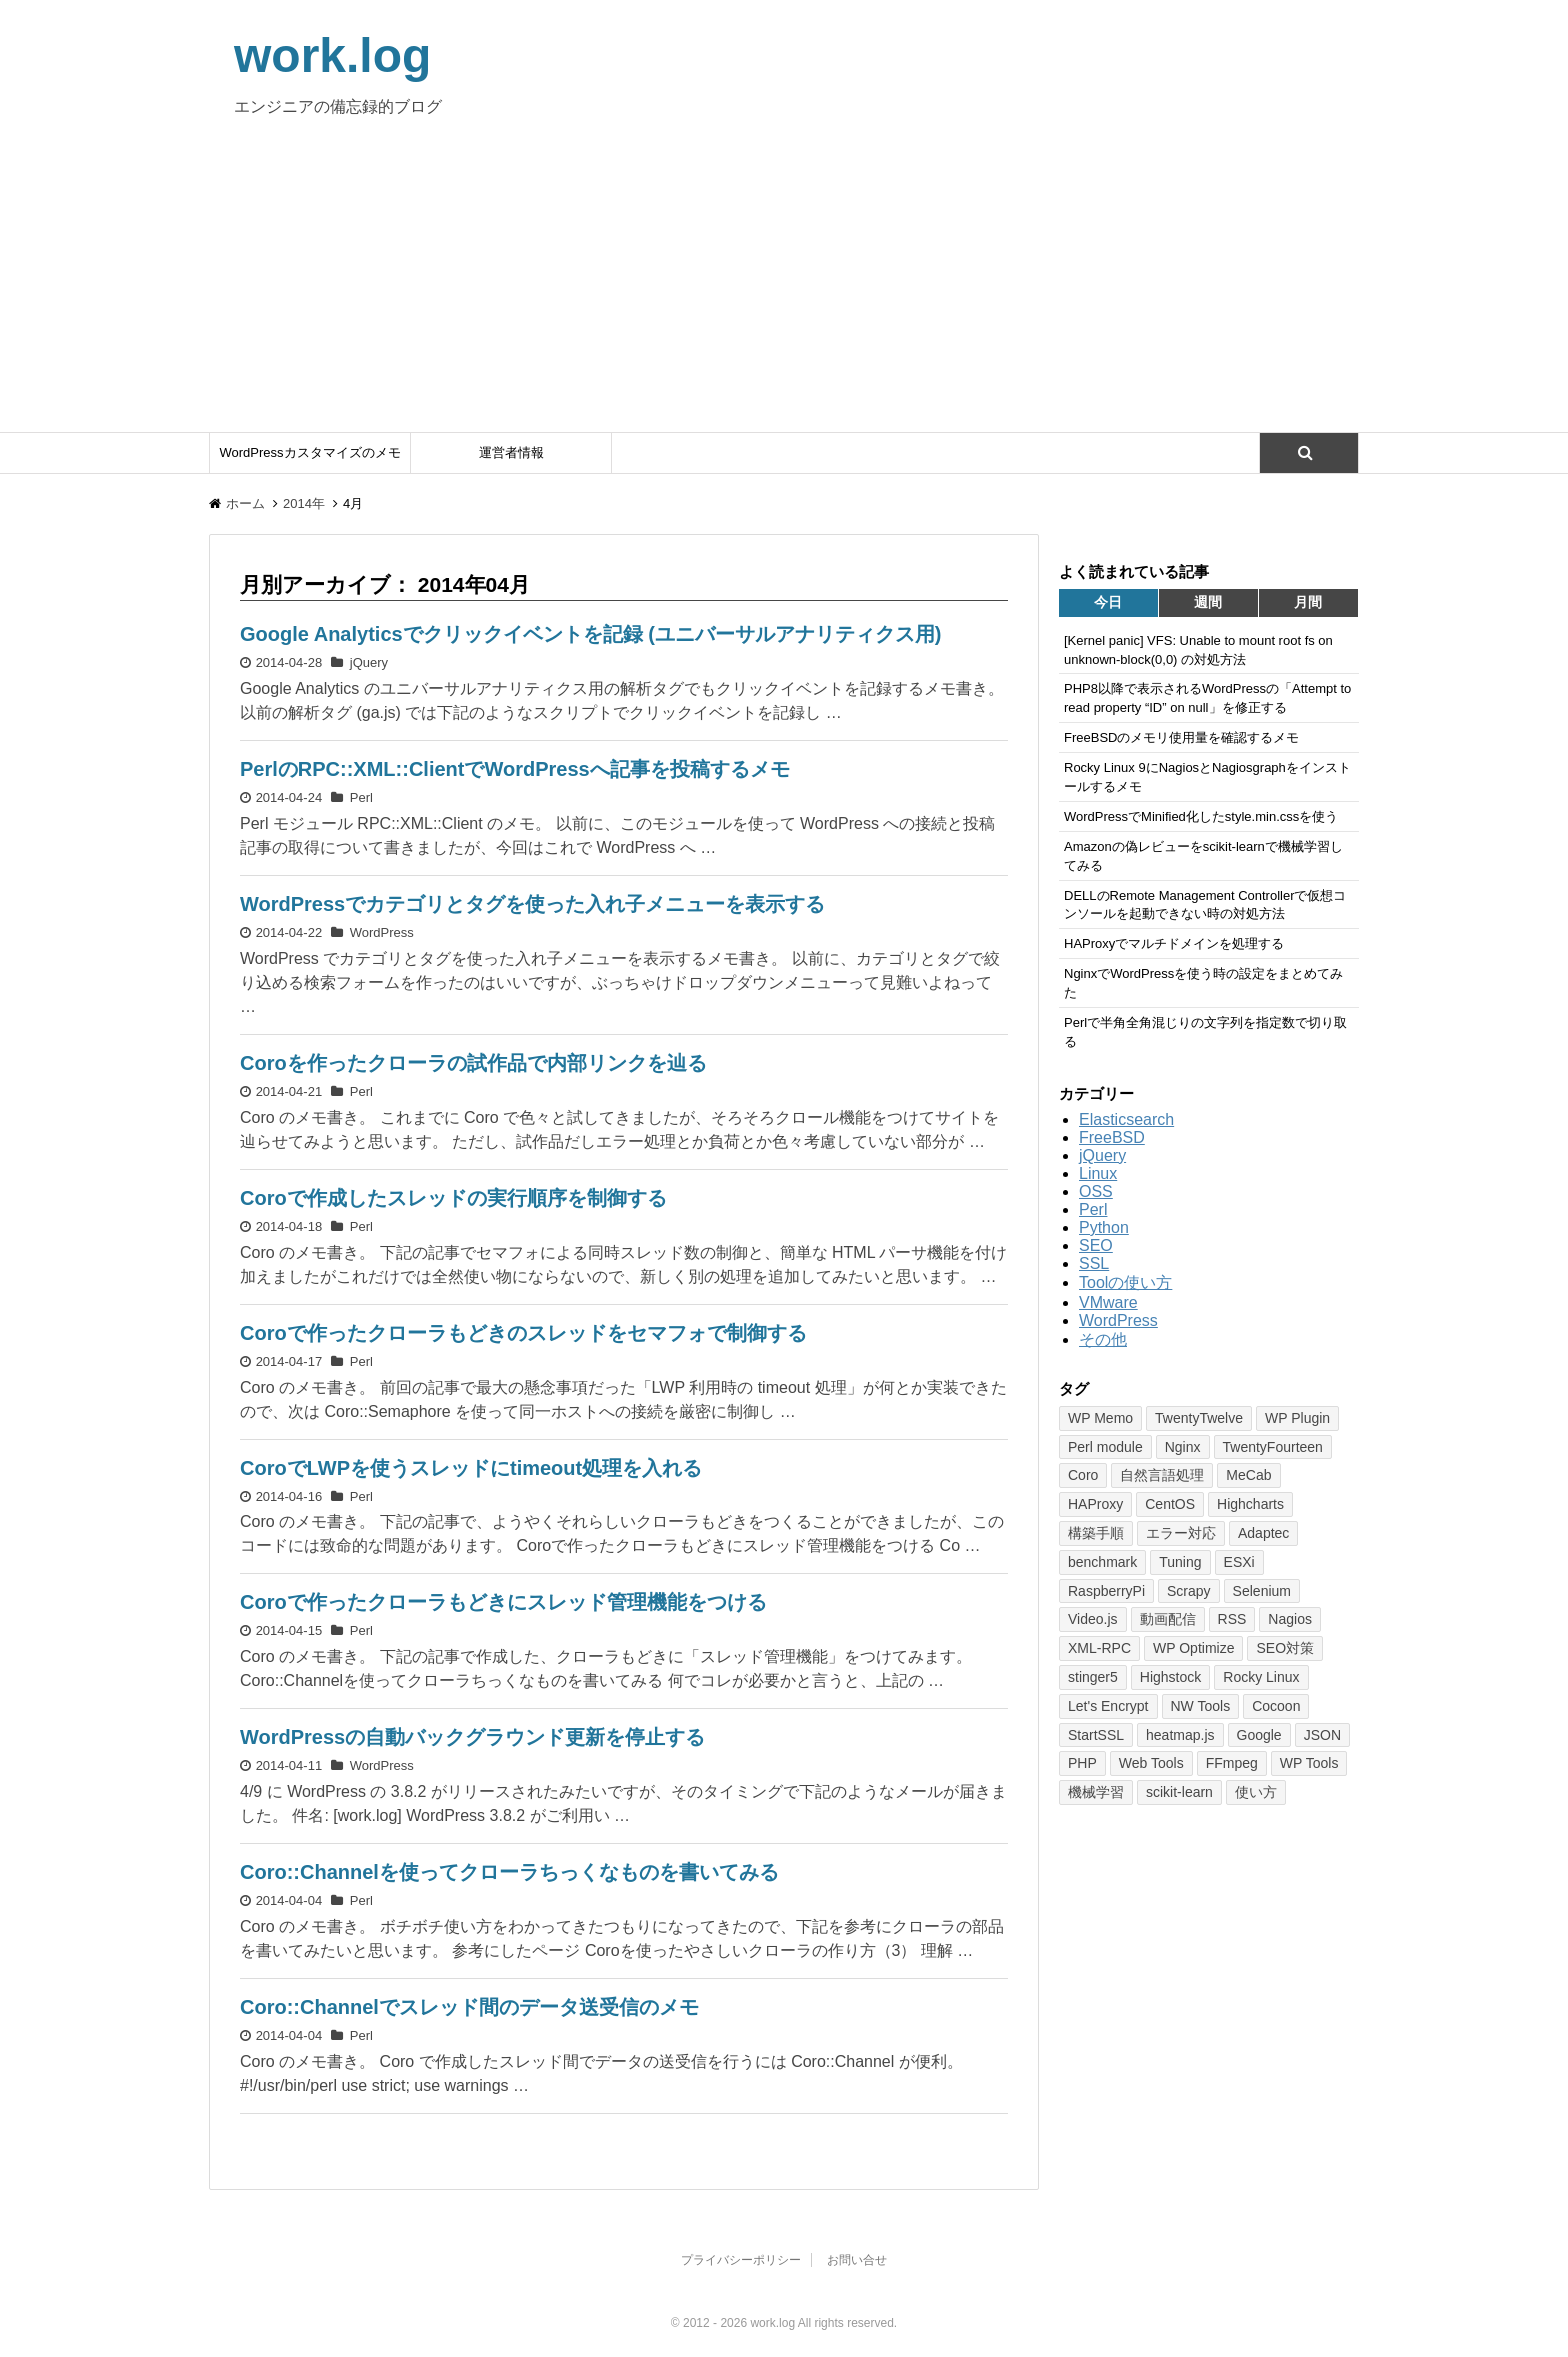 The height and width of the screenshot is (2357, 1568). I want to click on 動画配信, so click(1168, 1619).